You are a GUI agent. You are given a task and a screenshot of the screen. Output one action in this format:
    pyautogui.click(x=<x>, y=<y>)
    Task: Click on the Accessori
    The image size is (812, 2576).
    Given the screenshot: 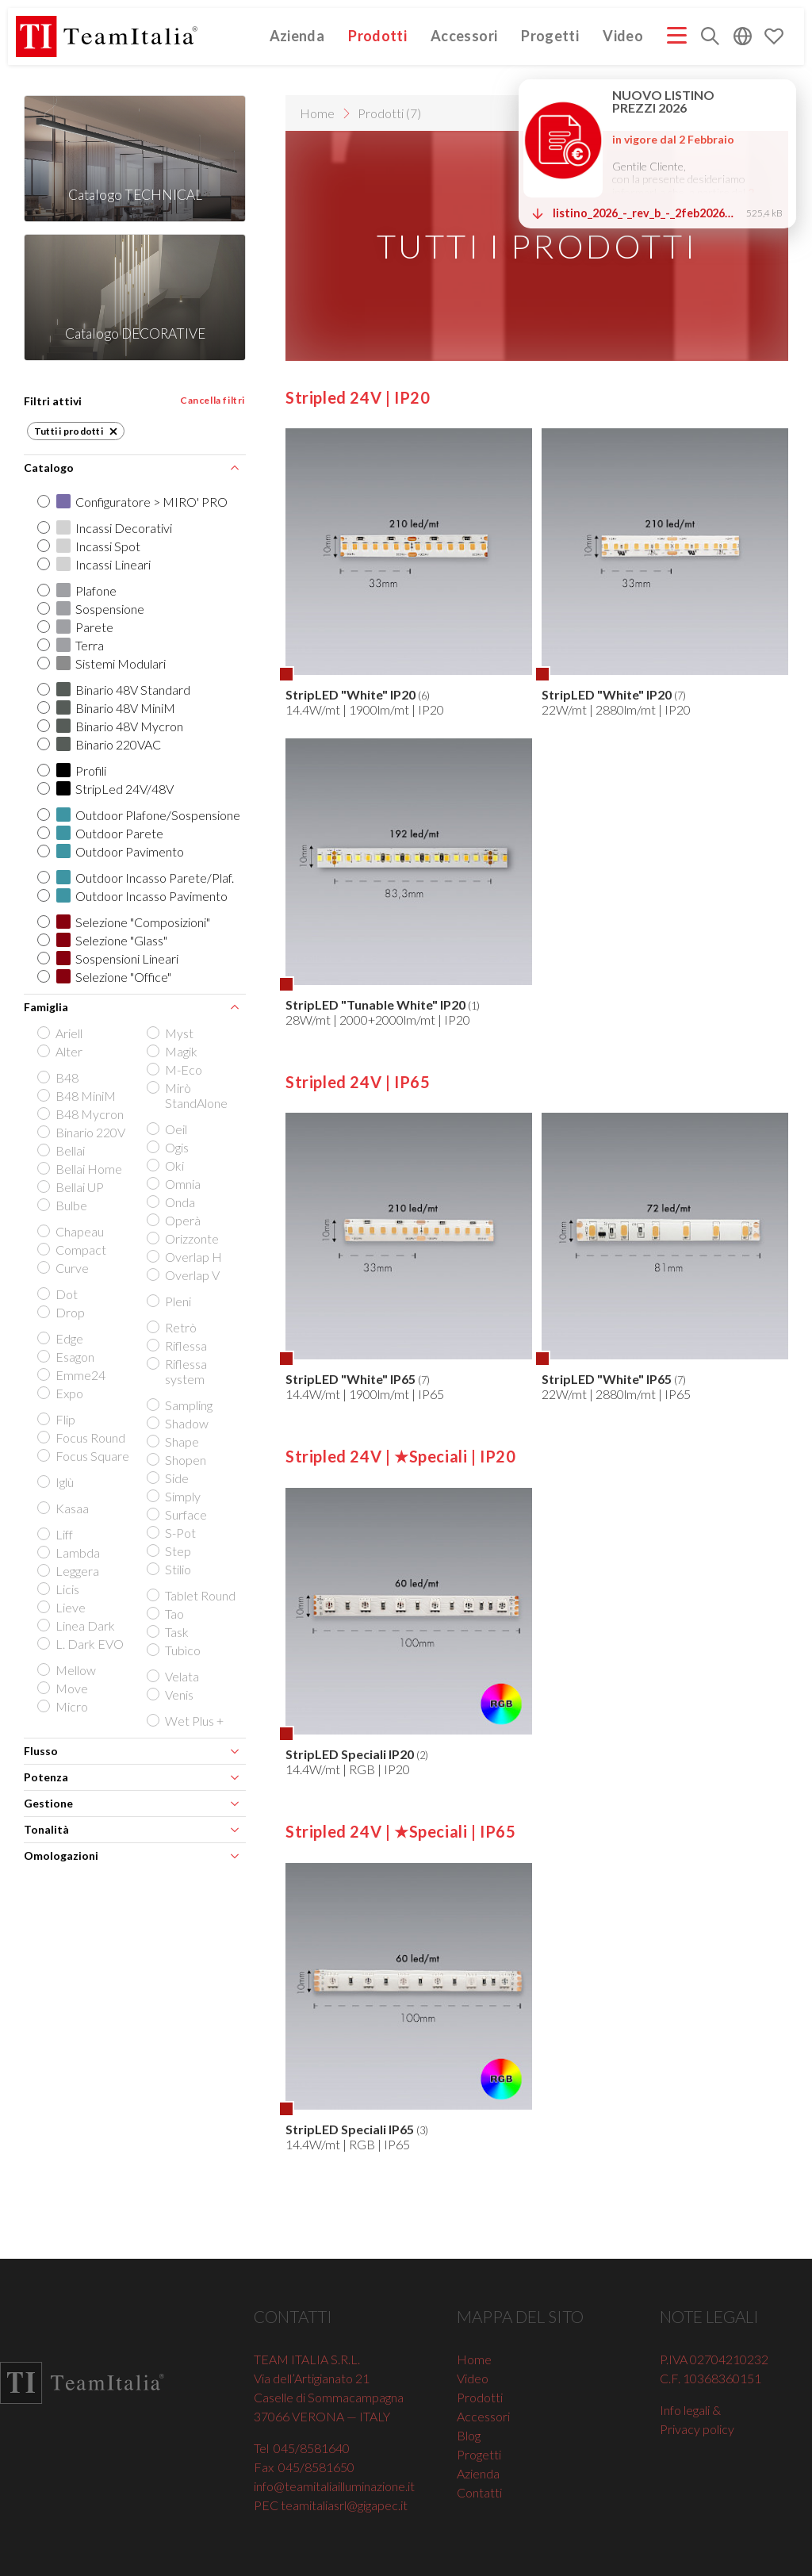 What is the action you would take?
    pyautogui.click(x=464, y=36)
    